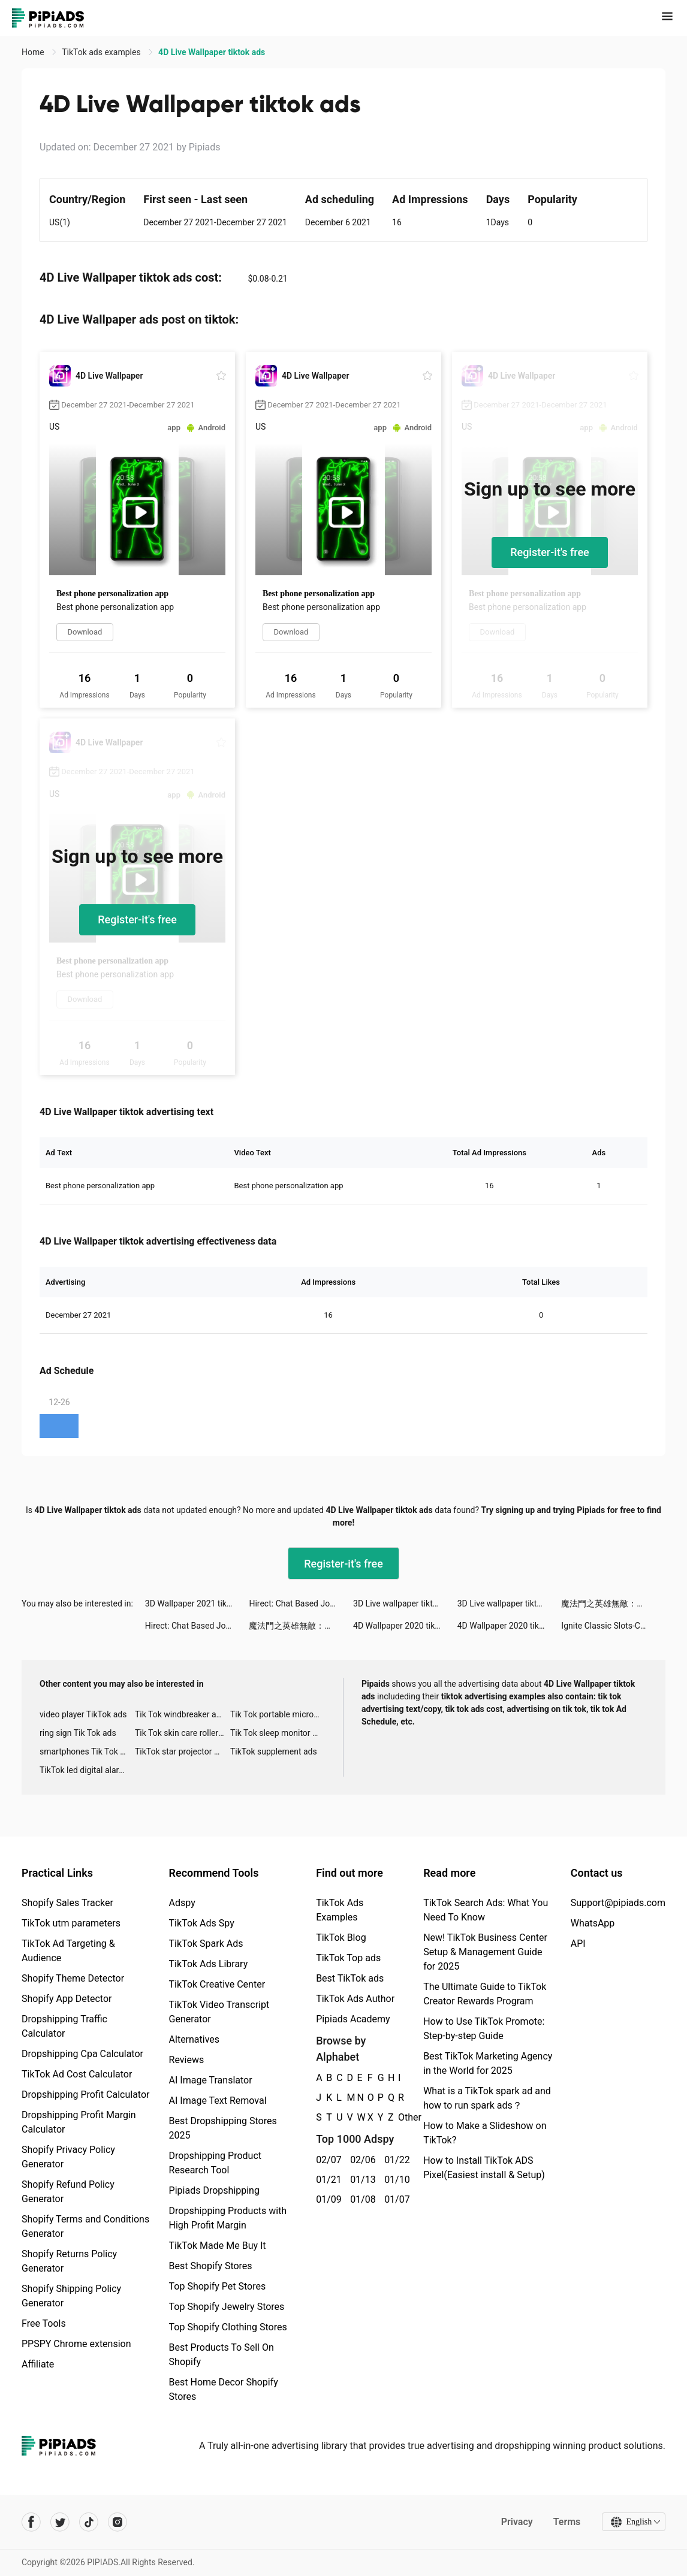 The height and width of the screenshot is (2576, 687). Describe the element at coordinates (208, 1964) in the screenshot. I see `TikTok Ads Library` at that location.